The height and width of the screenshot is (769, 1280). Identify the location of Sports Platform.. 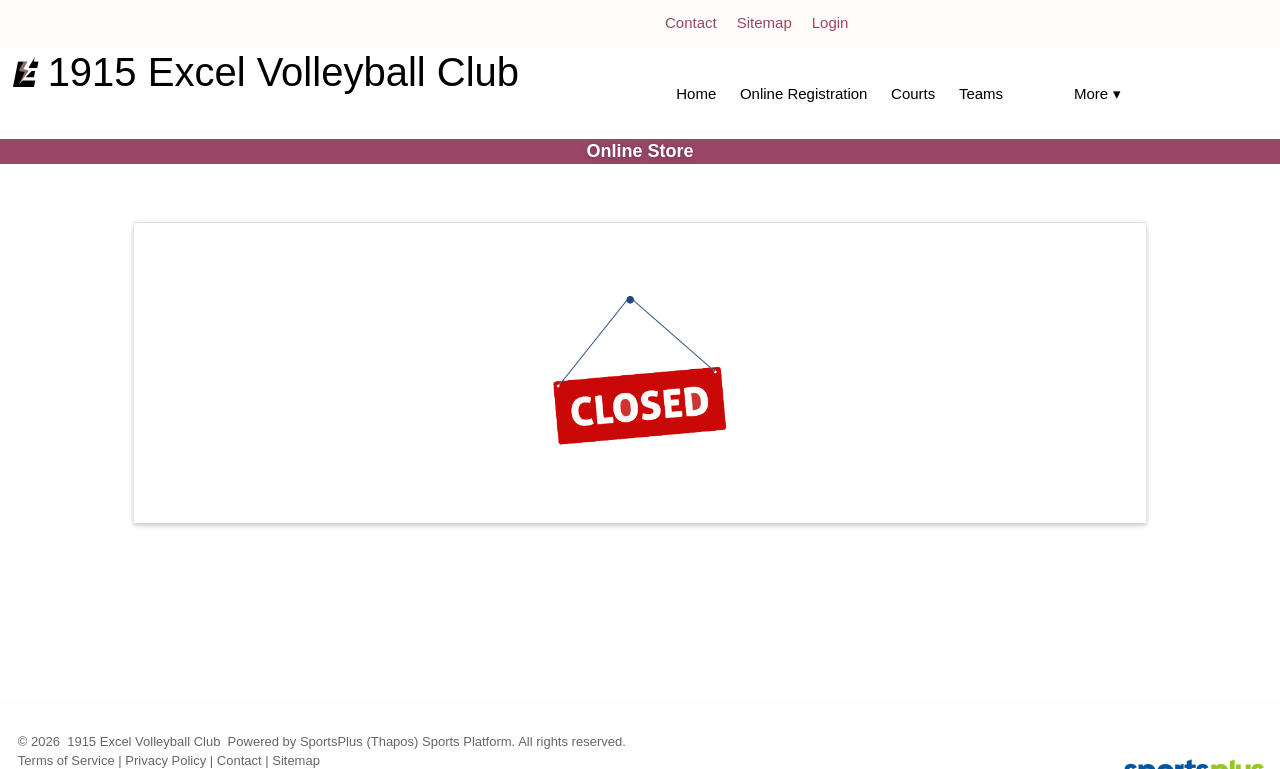
(468, 741).